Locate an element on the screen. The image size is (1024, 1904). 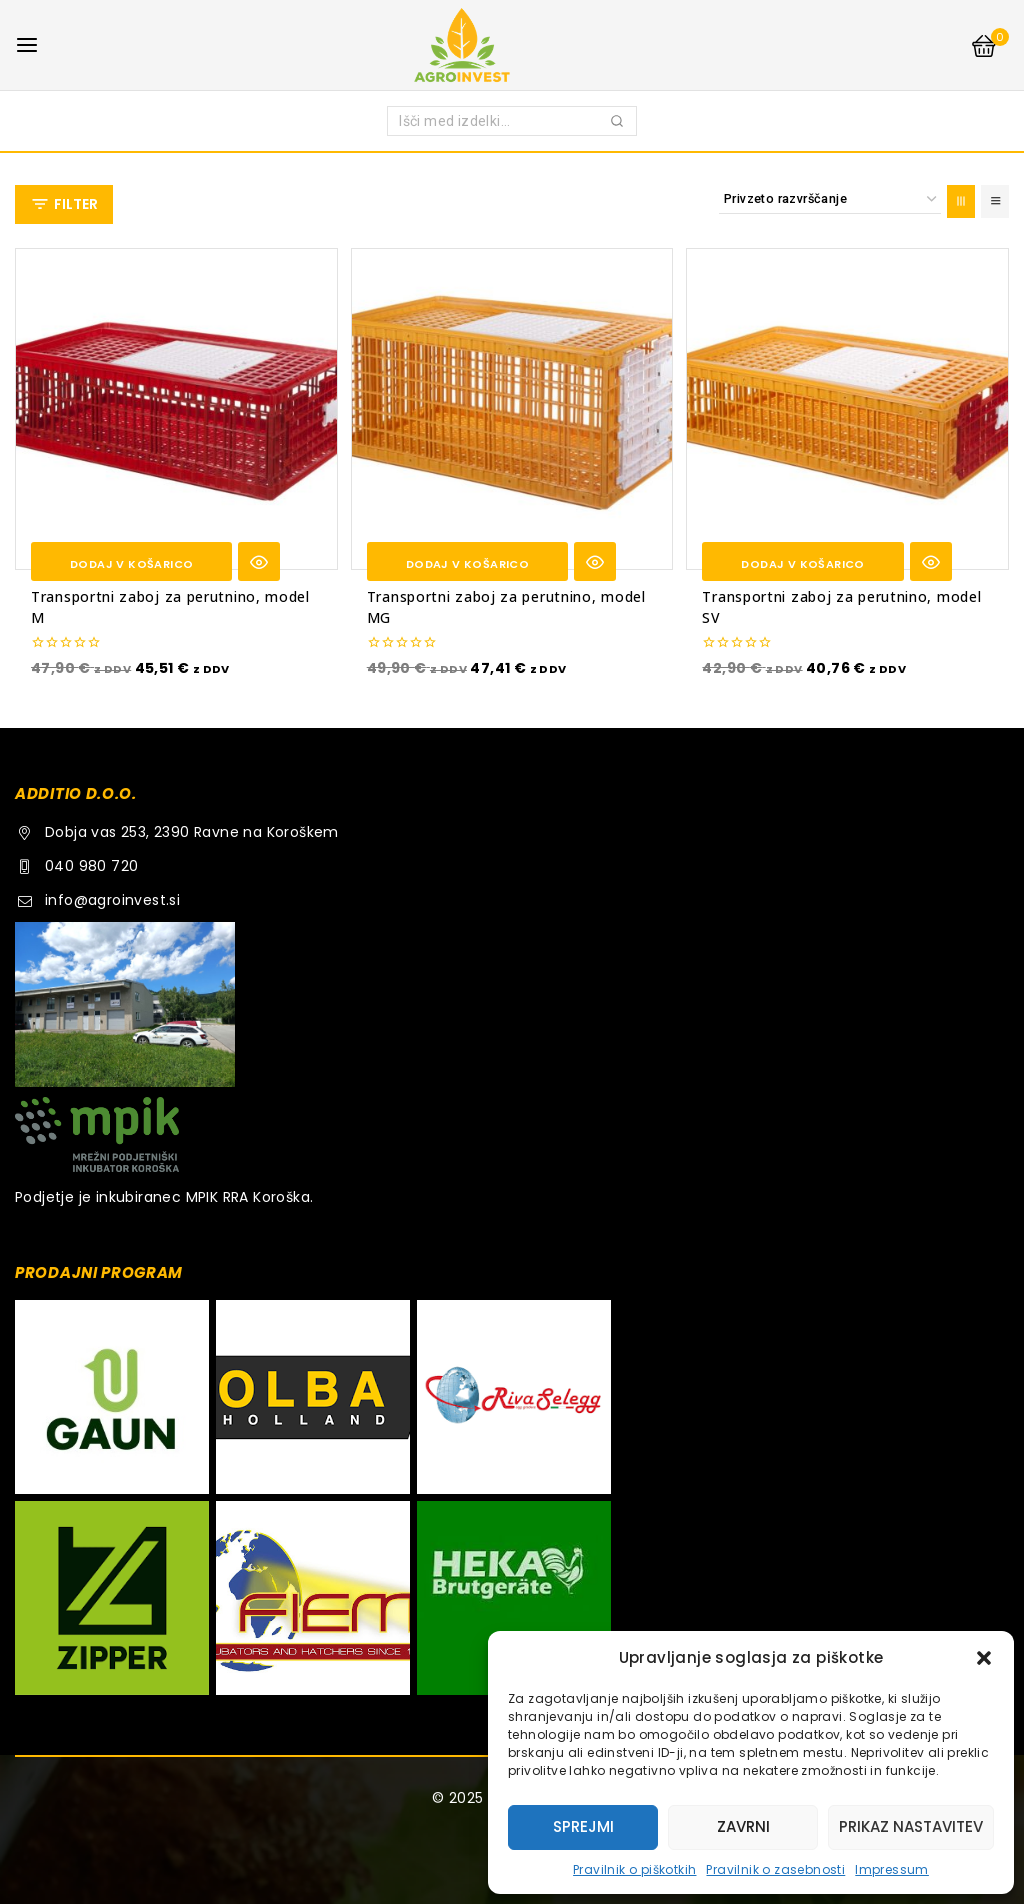
Pravilnik o piškotkih is located at coordinates (634, 1869).